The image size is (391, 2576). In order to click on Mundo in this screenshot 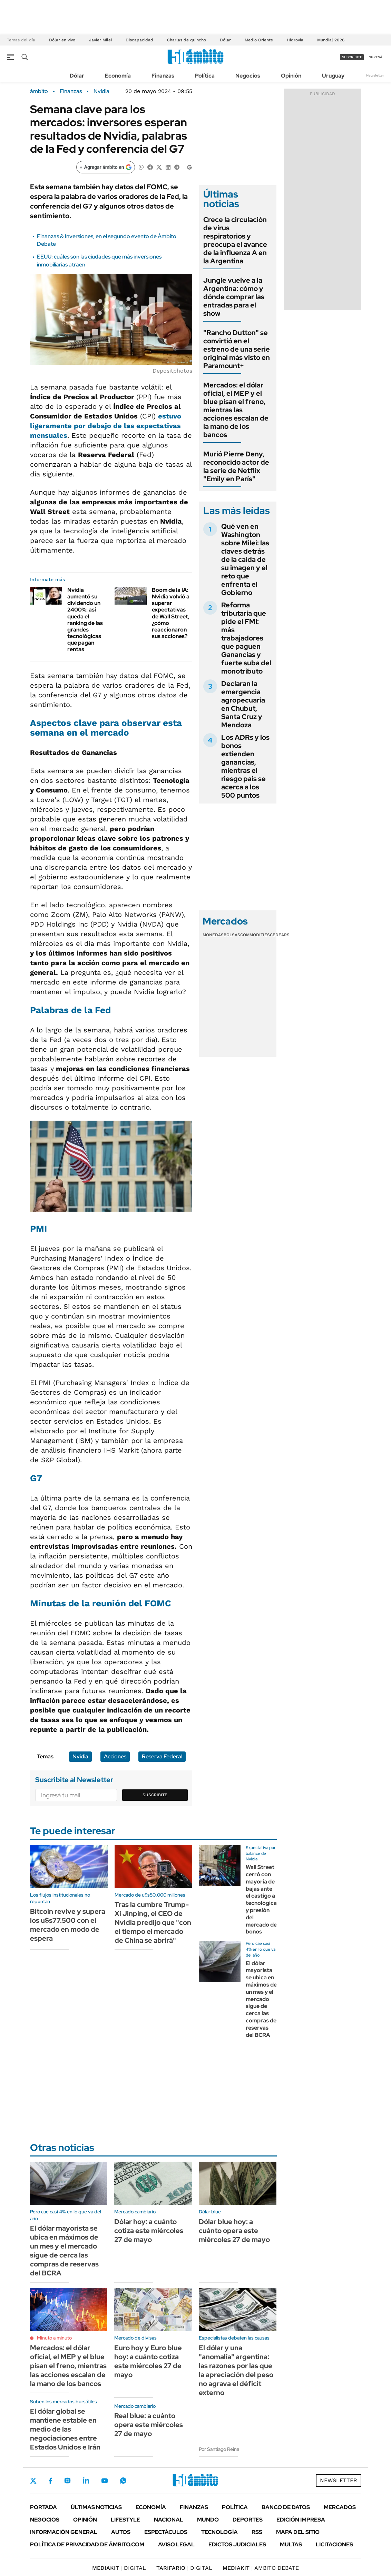, I will do `click(208, 2519)`.